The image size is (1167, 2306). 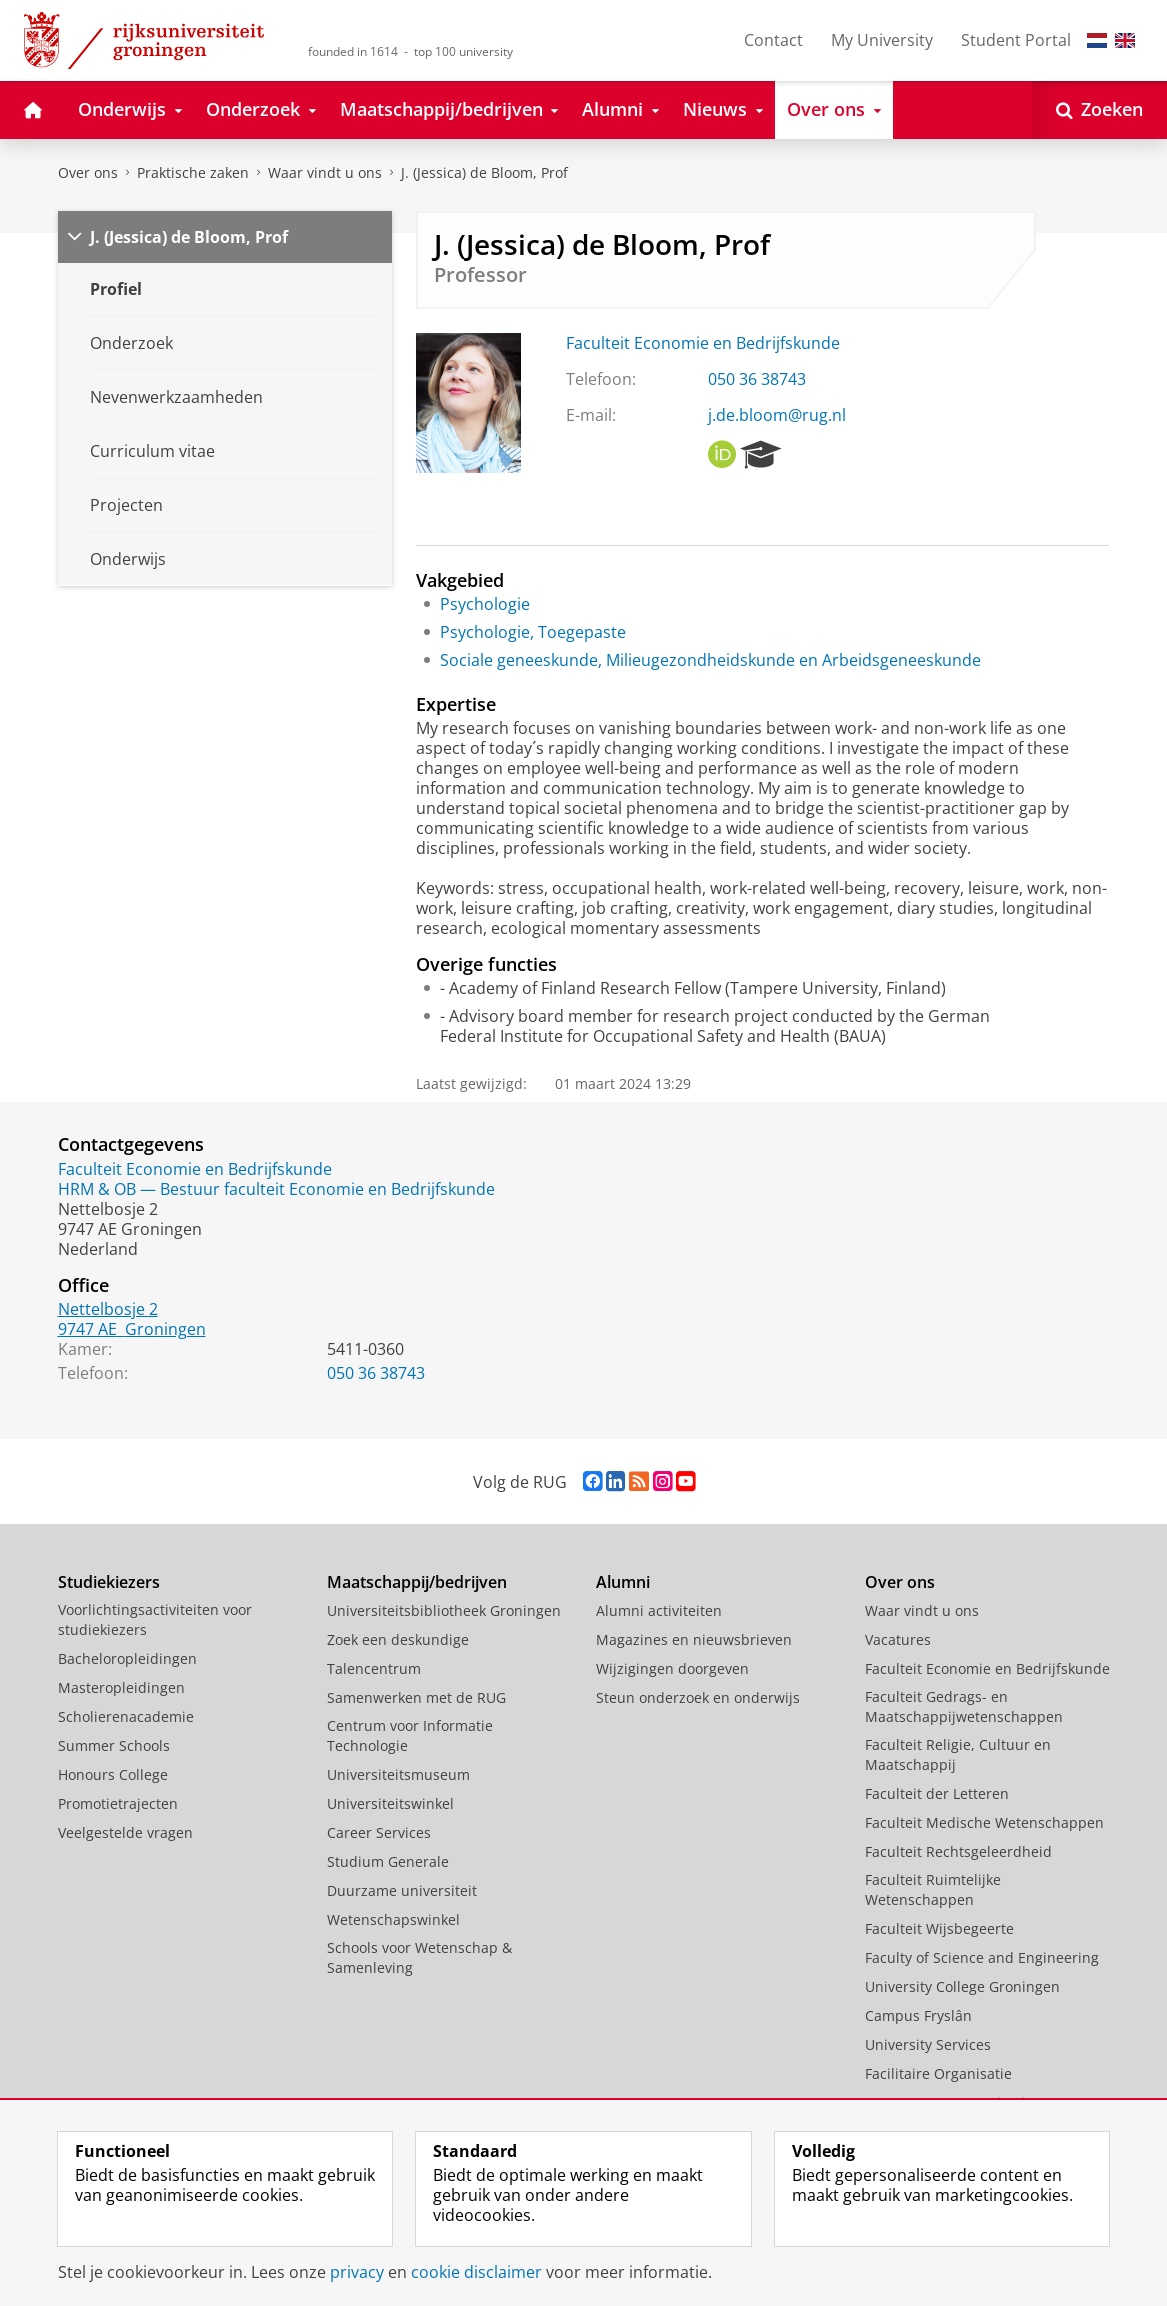 I want to click on Psychologie, so click(x=485, y=604).